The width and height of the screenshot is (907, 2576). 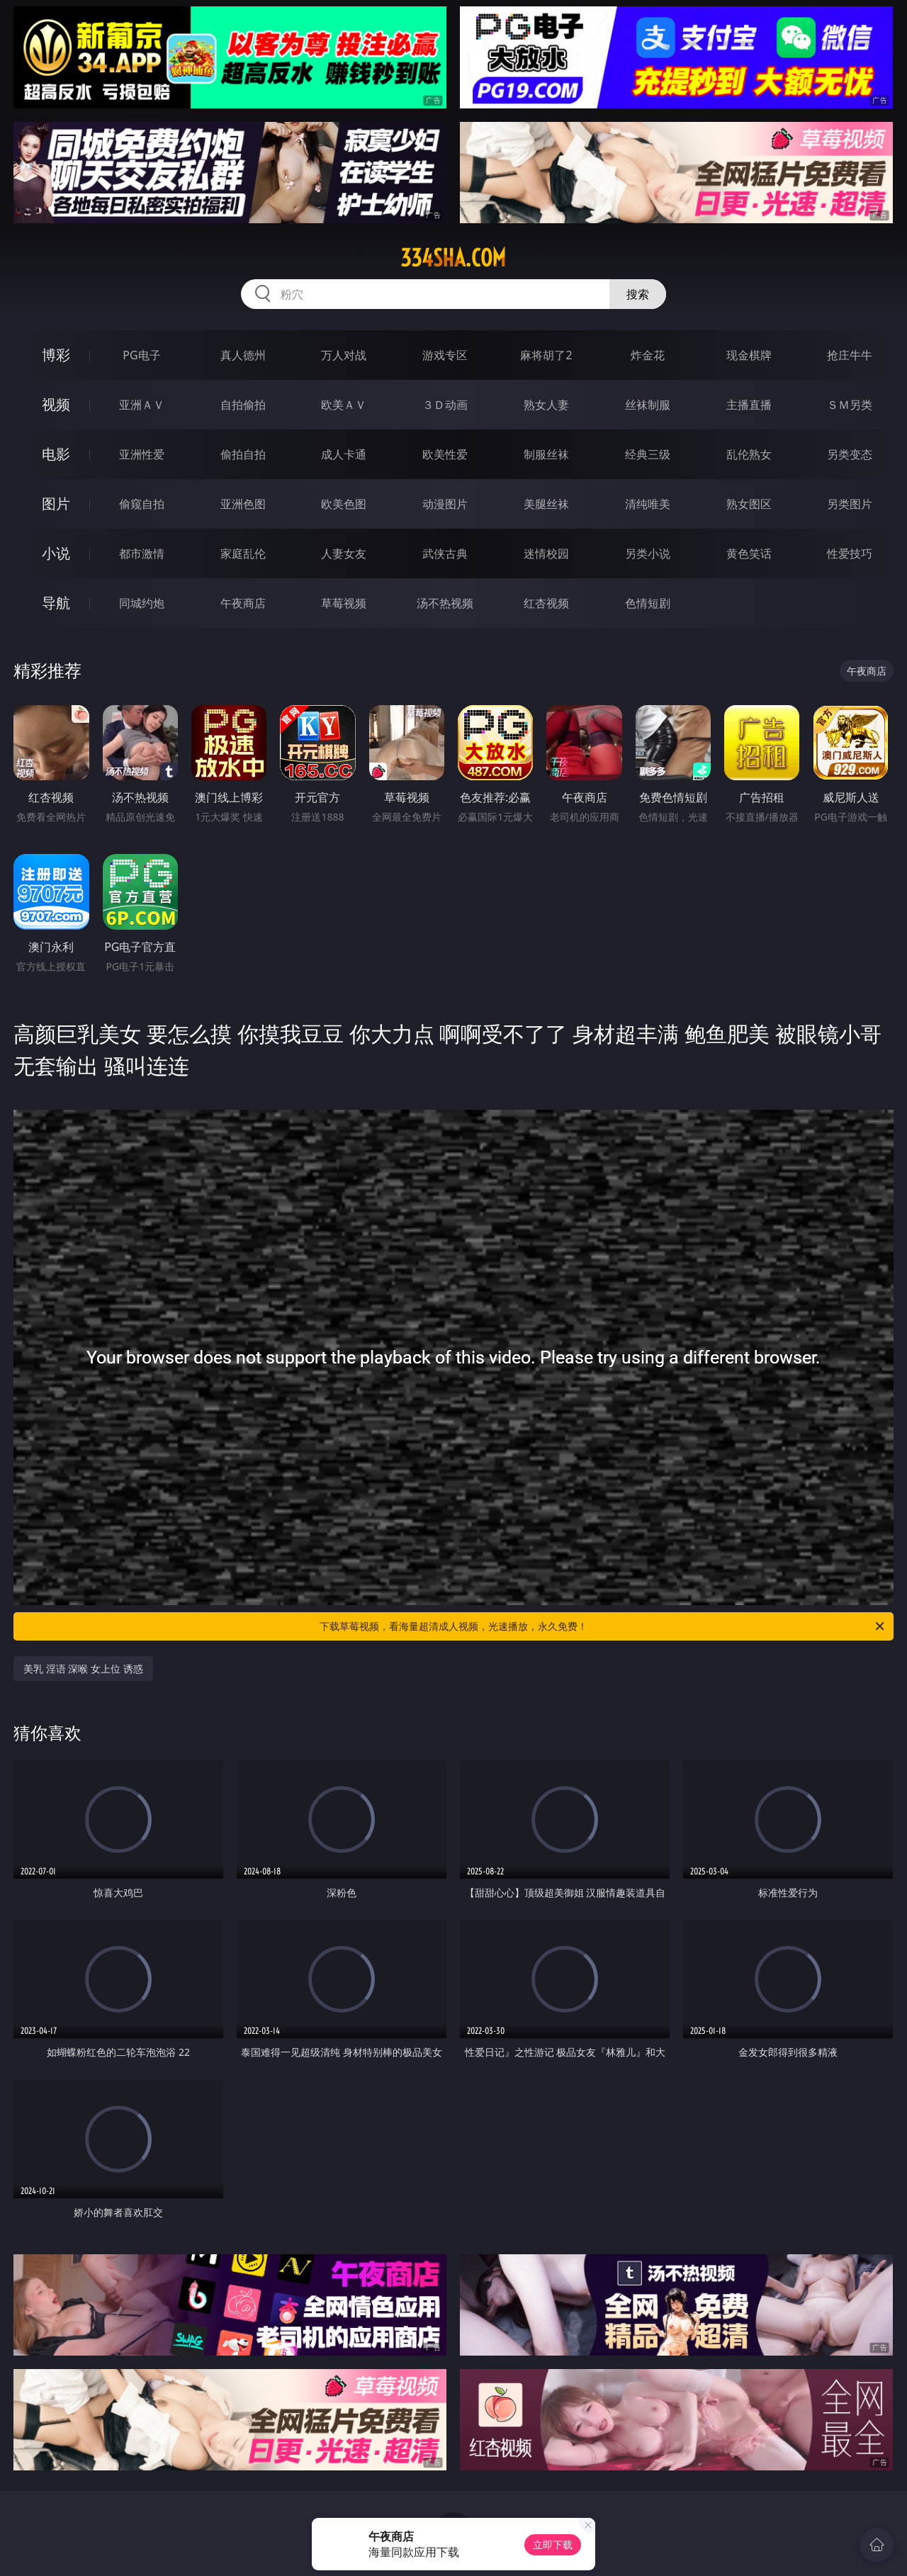 I want to click on 小说, so click(x=56, y=553).